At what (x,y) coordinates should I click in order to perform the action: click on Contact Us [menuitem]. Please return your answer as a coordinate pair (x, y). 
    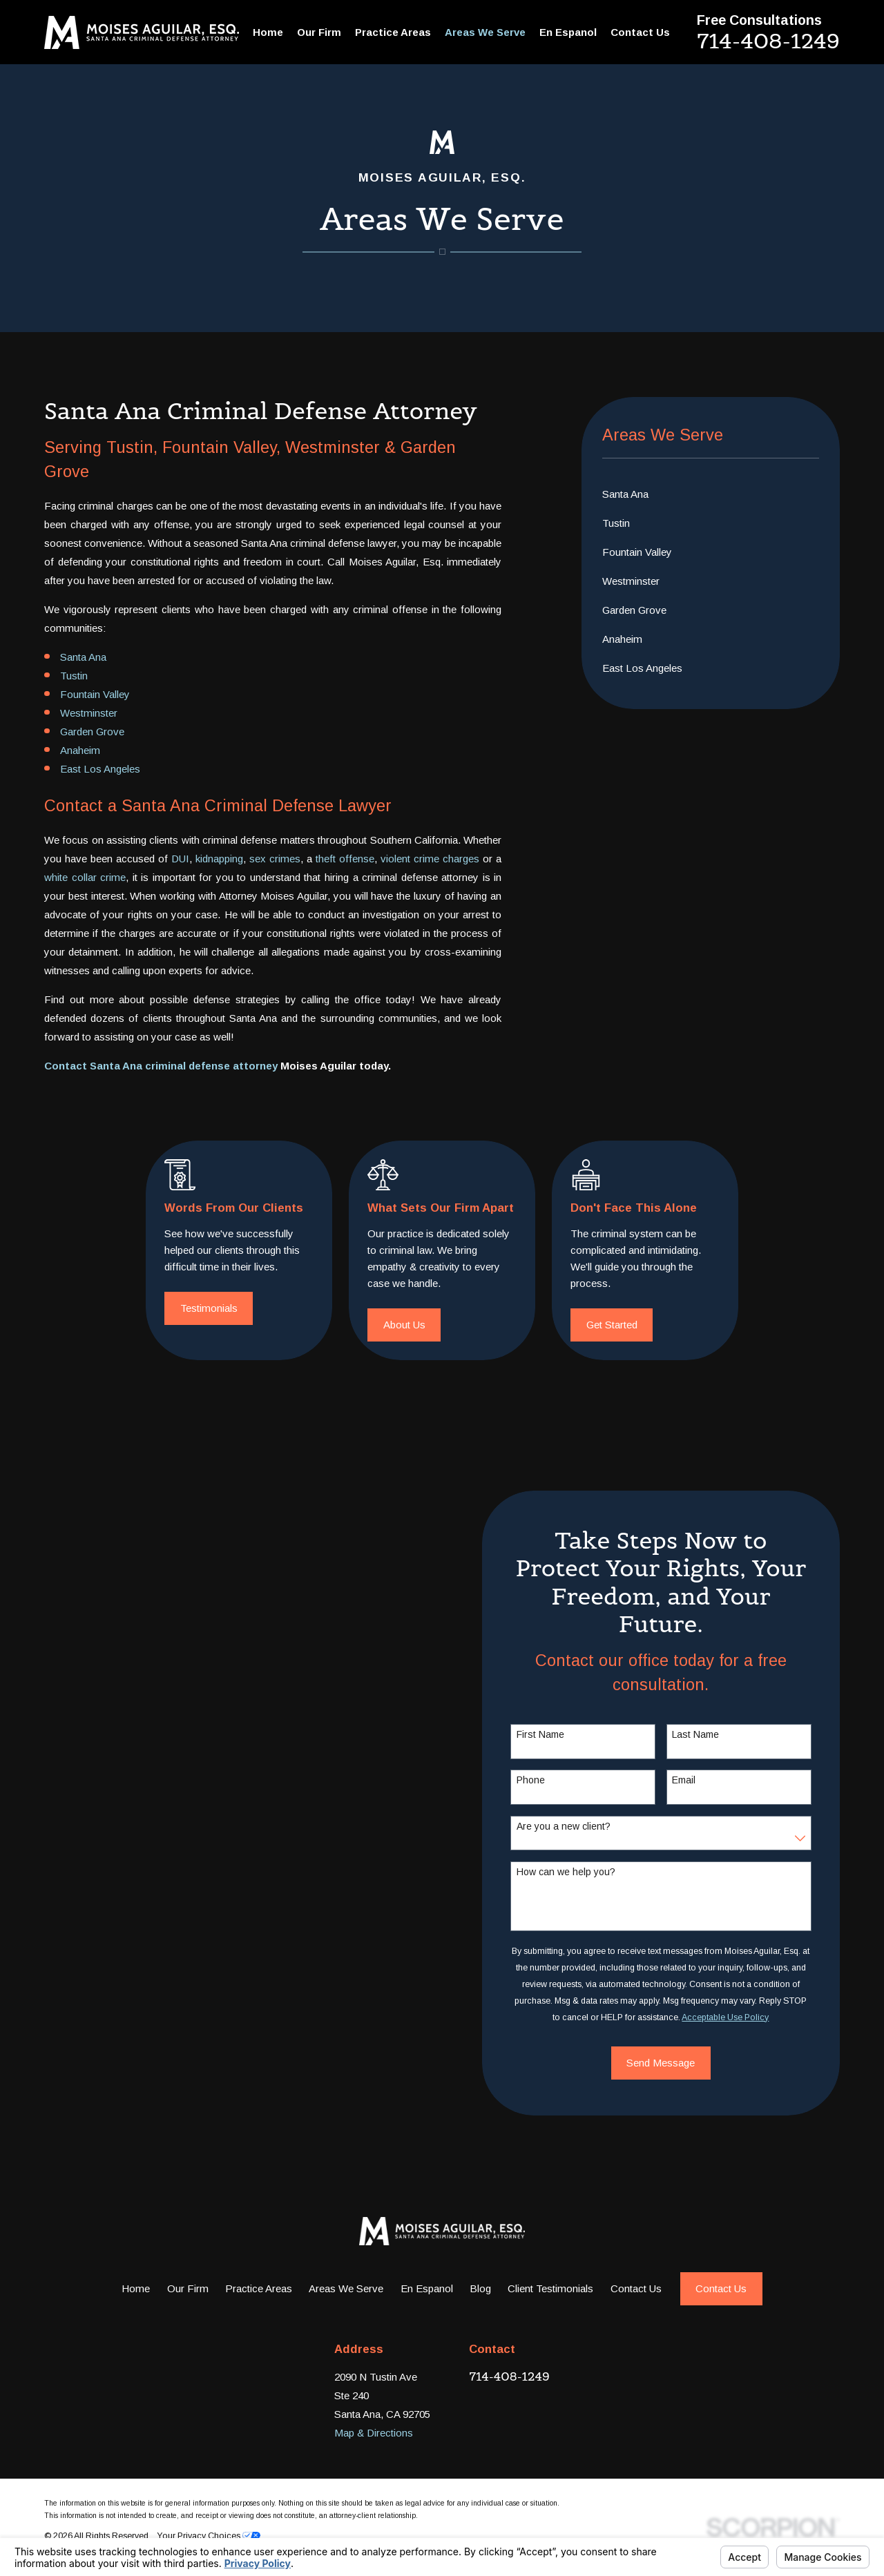
    Looking at the image, I should click on (640, 32).